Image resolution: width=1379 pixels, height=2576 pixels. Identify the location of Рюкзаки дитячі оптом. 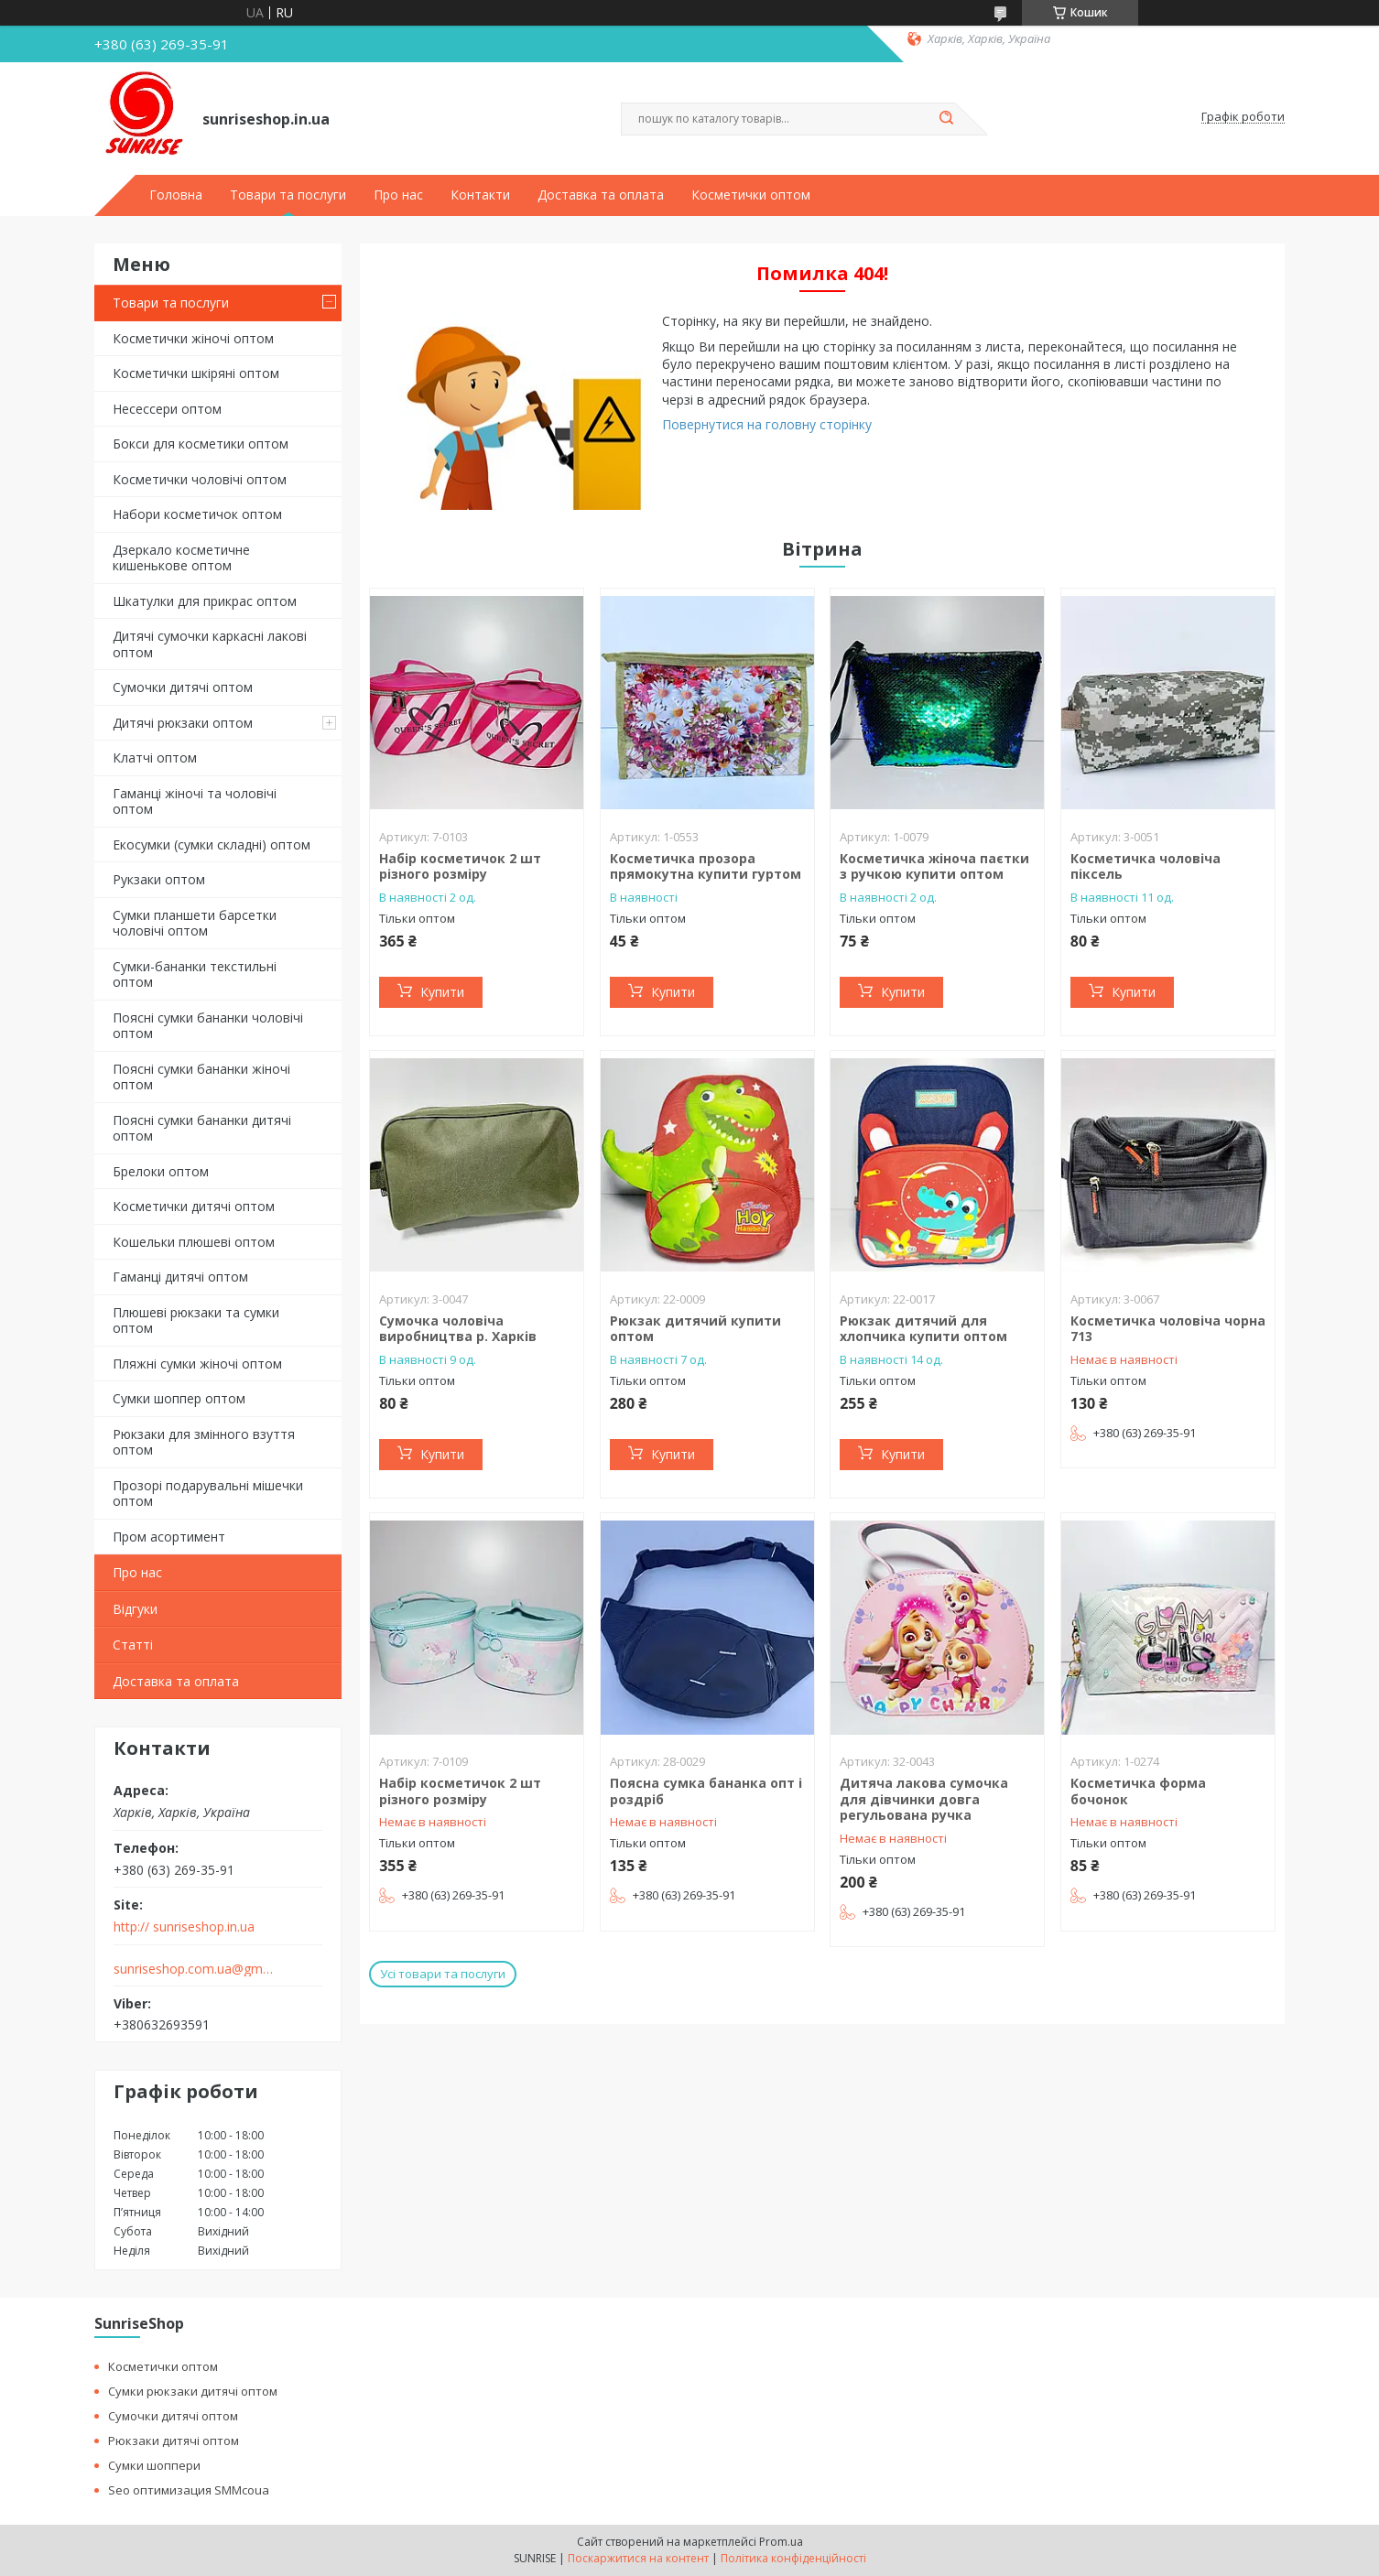
(173, 2440).